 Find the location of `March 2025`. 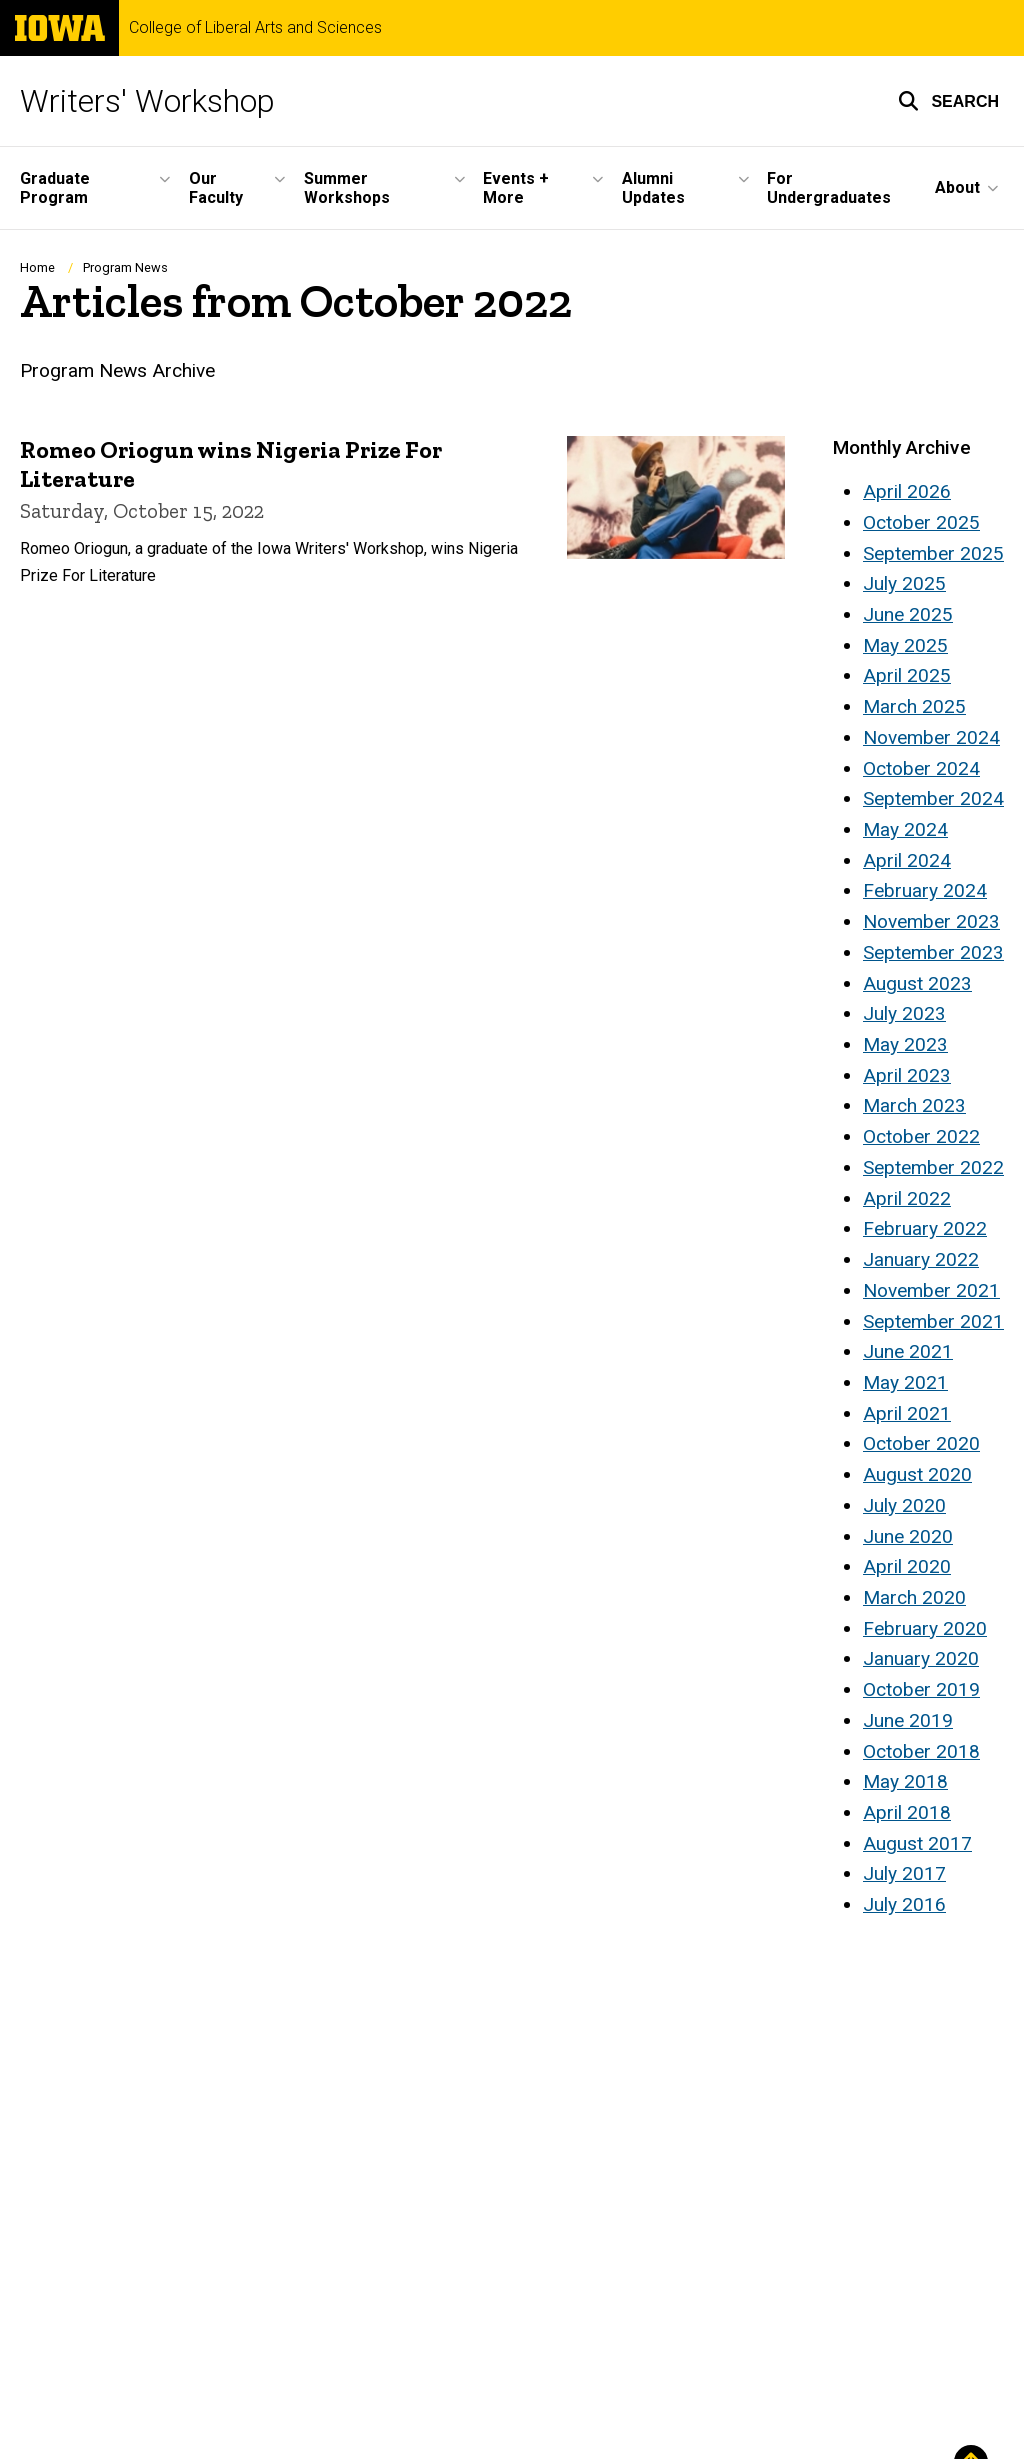

March 2025 is located at coordinates (914, 706).